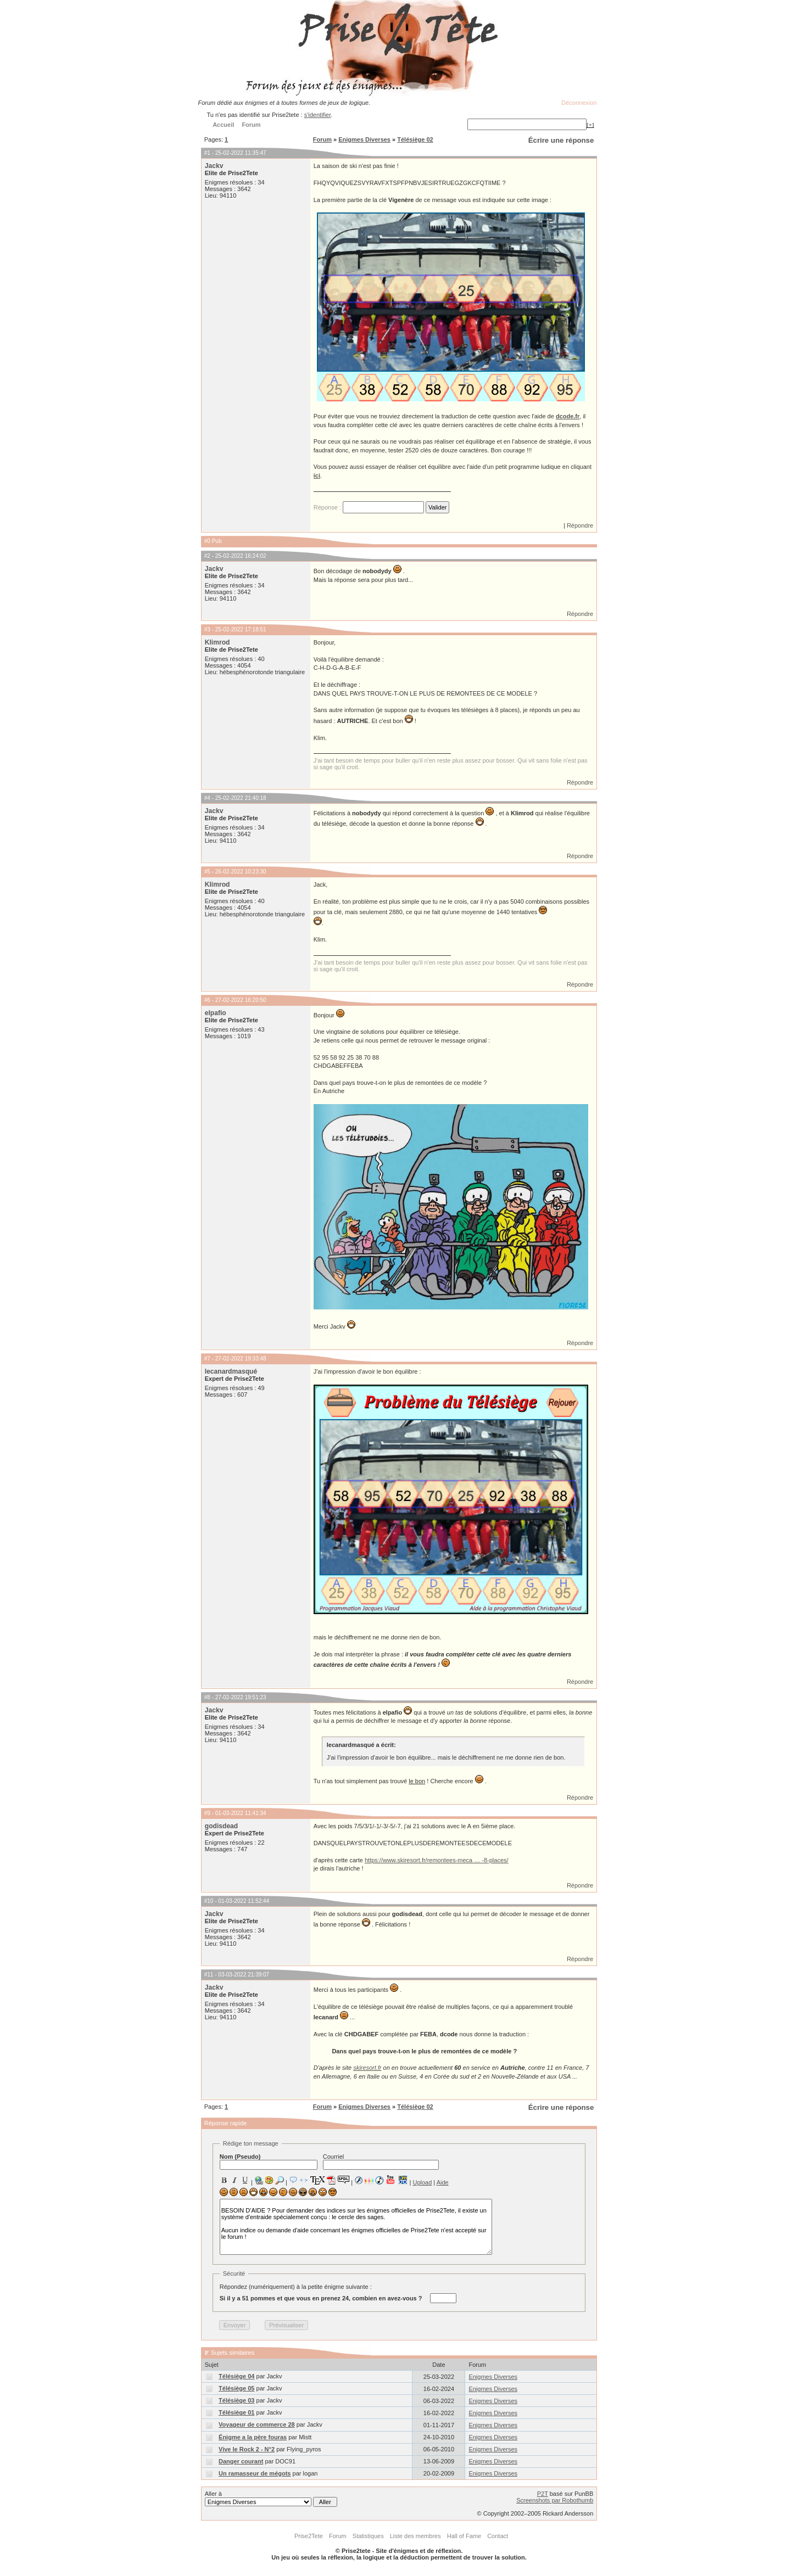  Describe the element at coordinates (364, 139) in the screenshot. I see `Enigmes Diverses` at that location.